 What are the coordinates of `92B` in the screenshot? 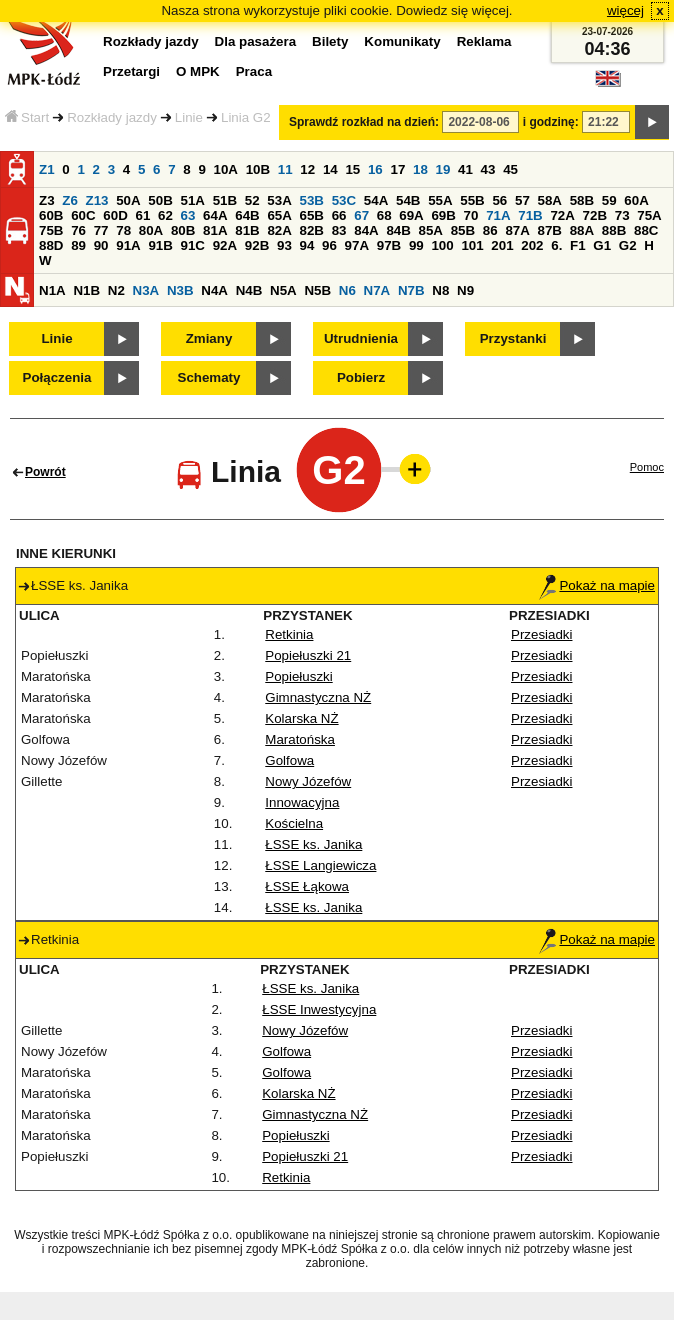 It's located at (257, 245).